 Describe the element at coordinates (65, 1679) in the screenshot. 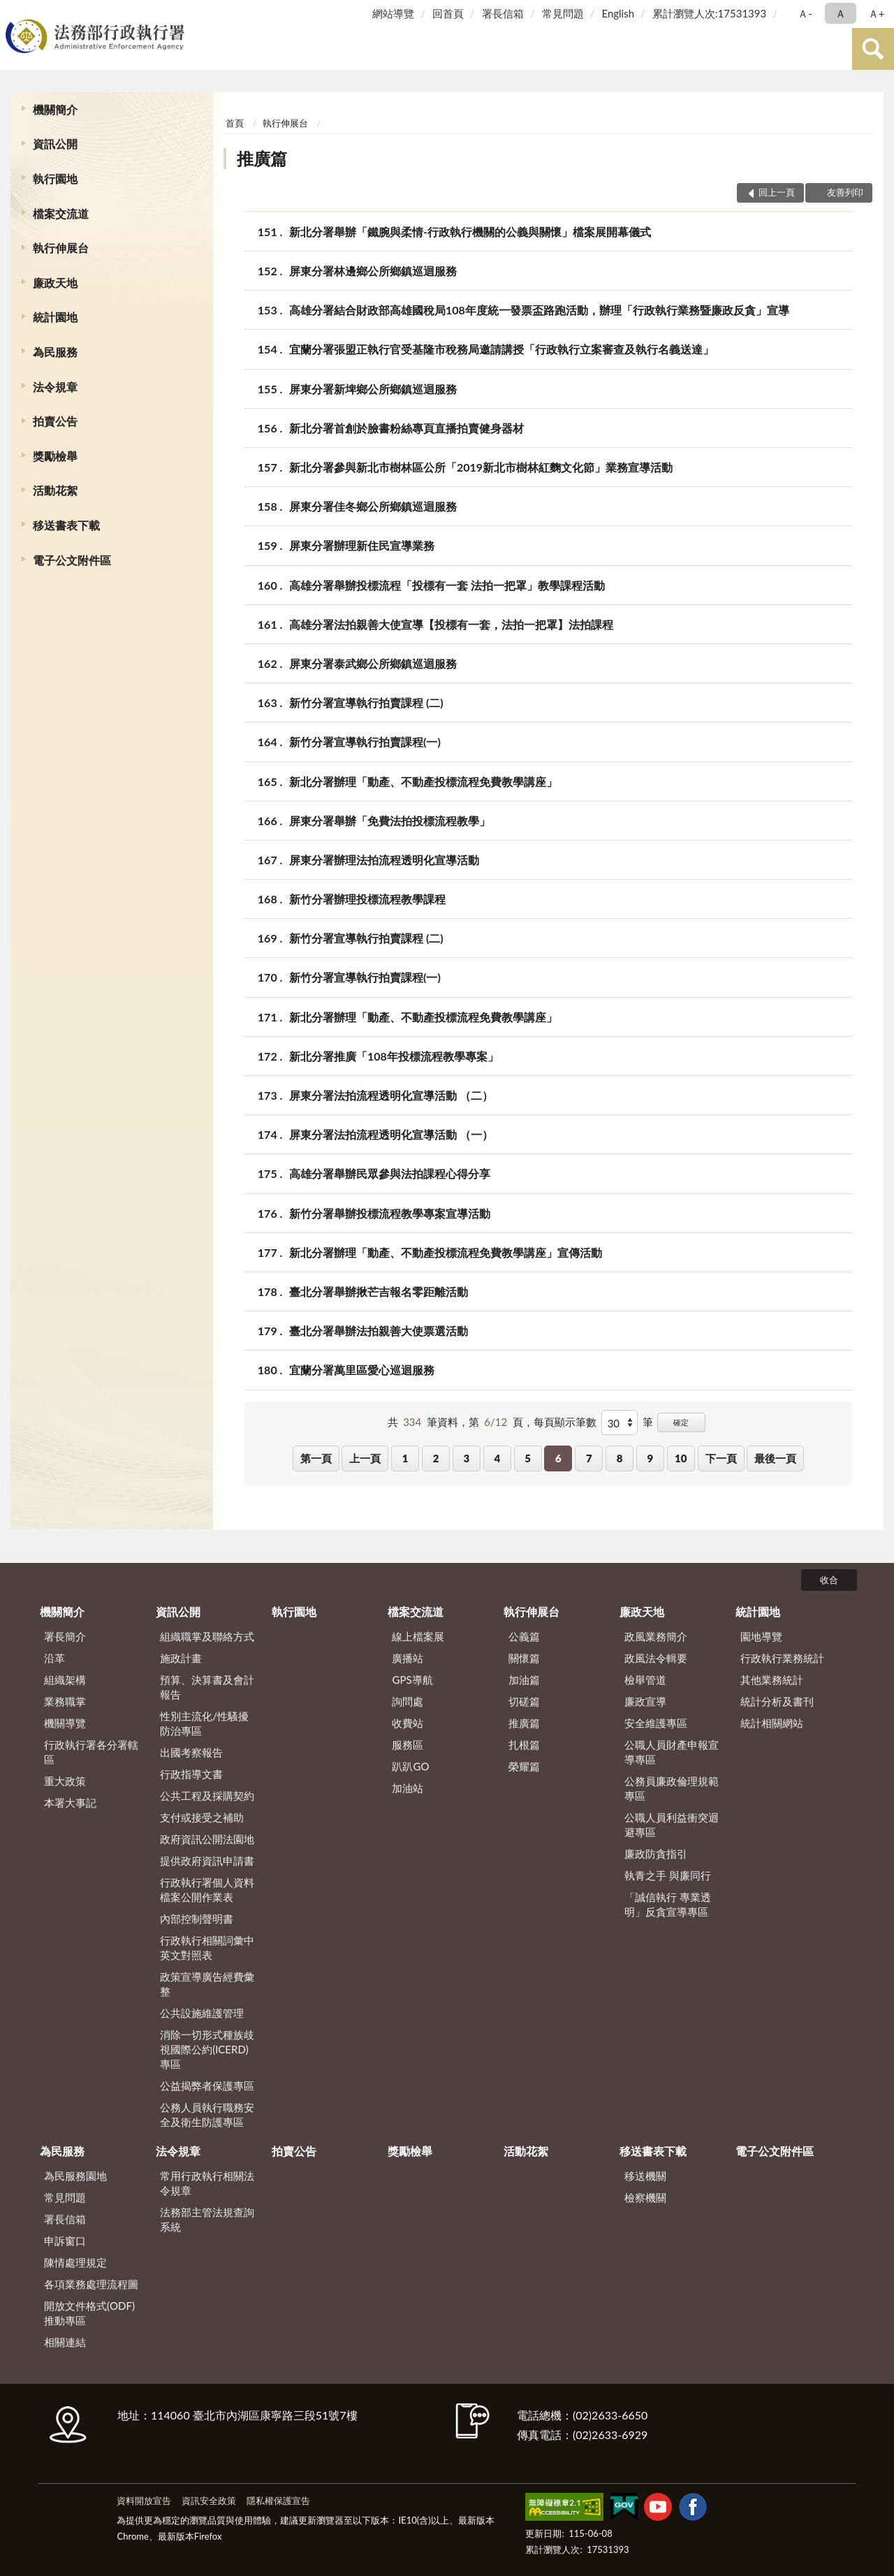

I see `組織架構` at that location.